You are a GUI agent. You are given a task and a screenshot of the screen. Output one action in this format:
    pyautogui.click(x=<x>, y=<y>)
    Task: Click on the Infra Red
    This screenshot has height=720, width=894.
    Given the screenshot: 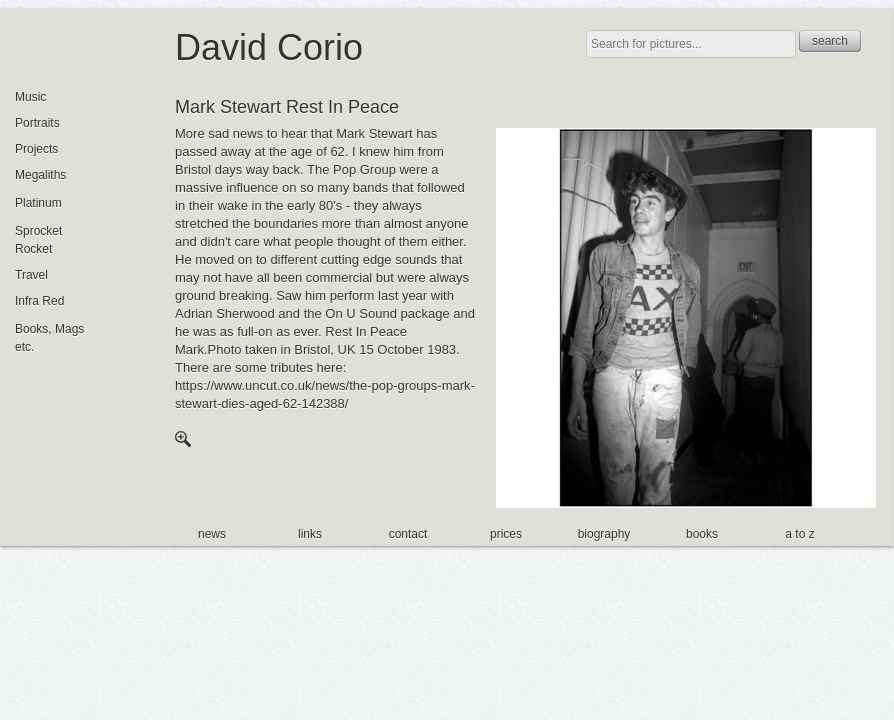 What is the action you would take?
    pyautogui.click(x=39, y=301)
    